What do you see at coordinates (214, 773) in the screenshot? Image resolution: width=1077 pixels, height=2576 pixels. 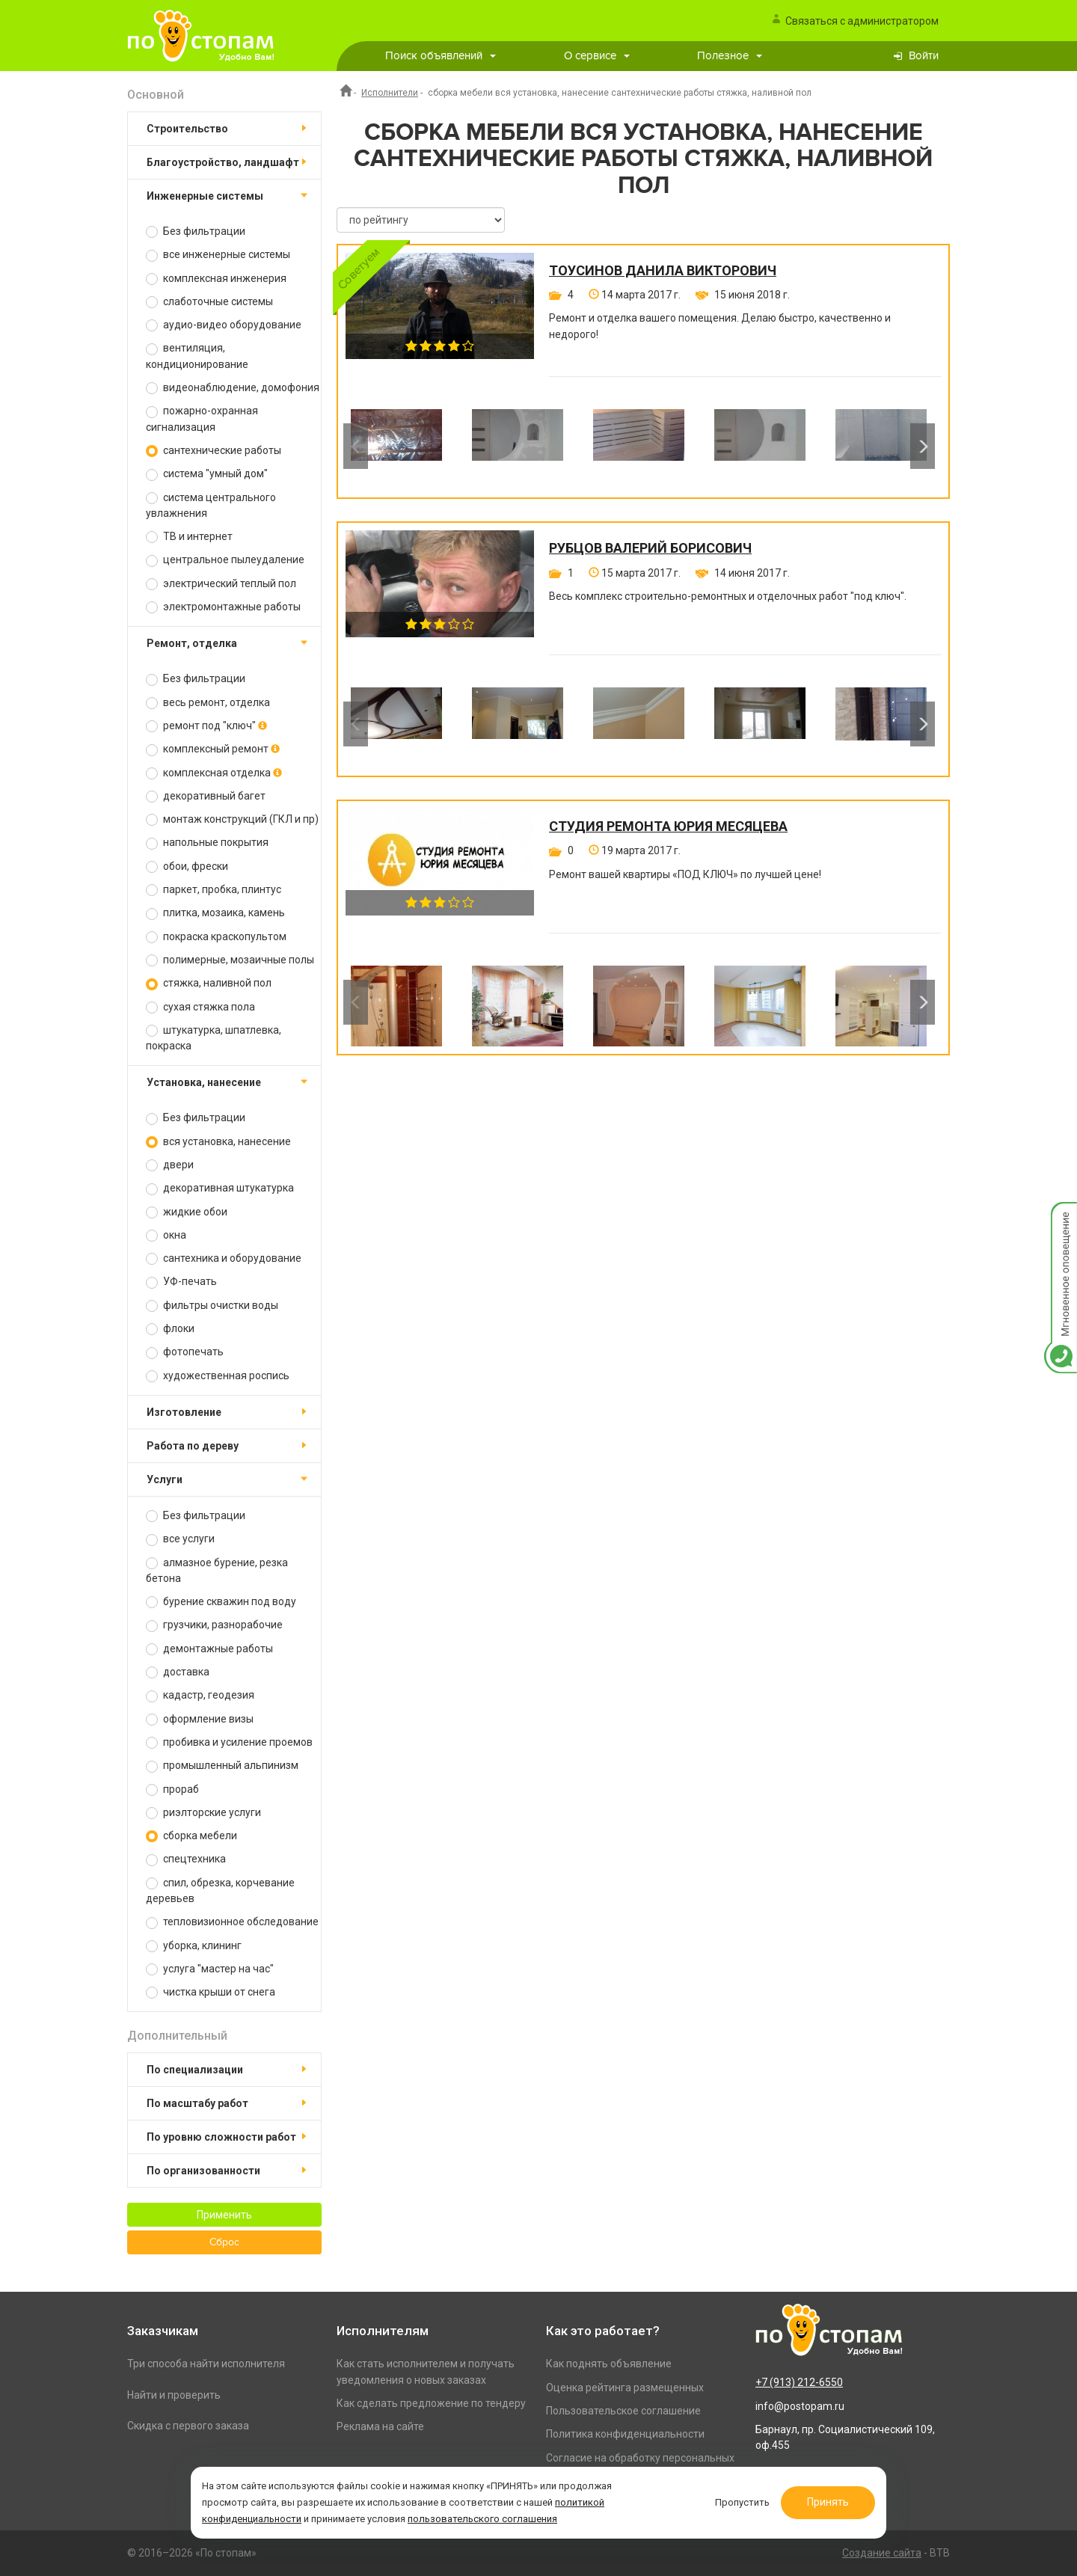 I see `комплексная отделка` at bounding box center [214, 773].